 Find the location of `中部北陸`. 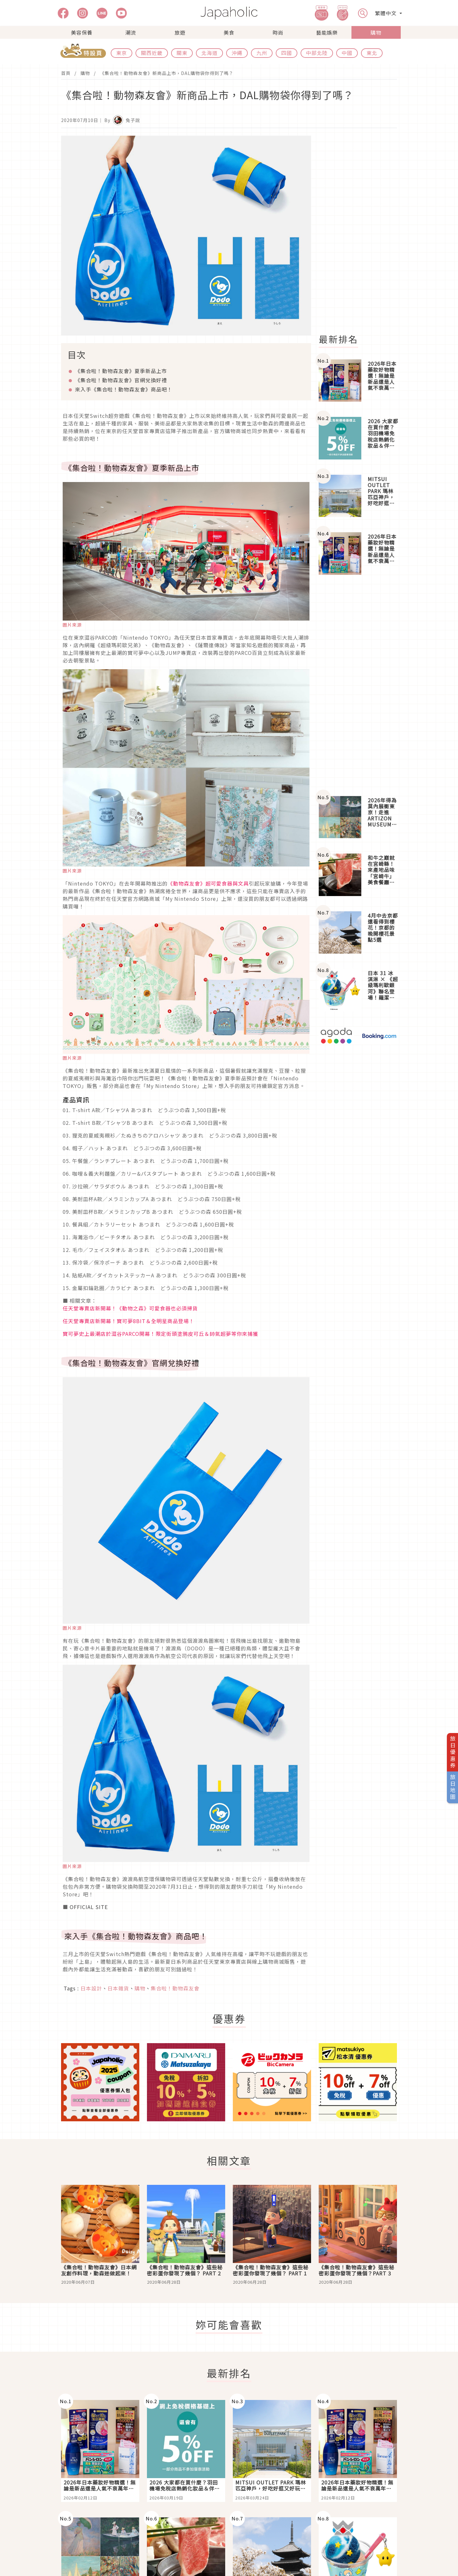

中部北陸 is located at coordinates (317, 53).